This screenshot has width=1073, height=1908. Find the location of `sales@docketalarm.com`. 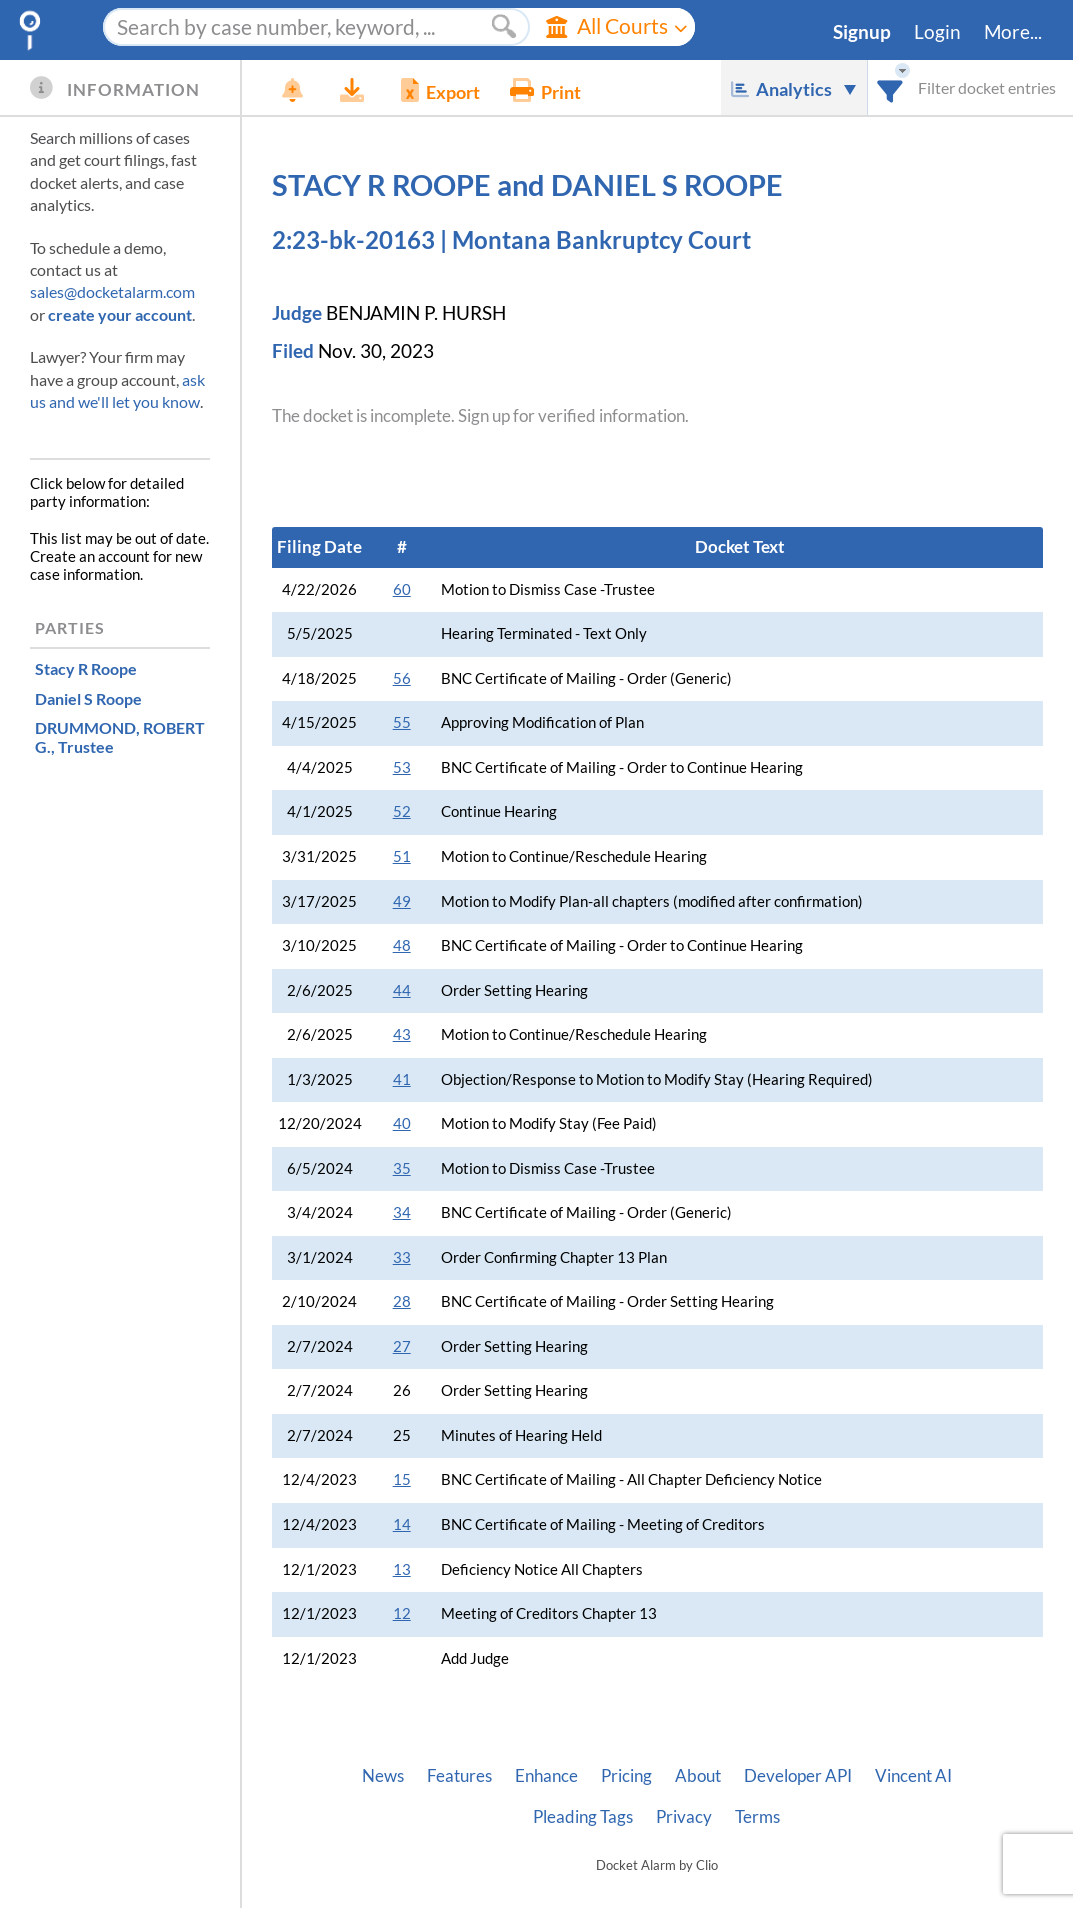

sales@docketalarm.com is located at coordinates (112, 291).